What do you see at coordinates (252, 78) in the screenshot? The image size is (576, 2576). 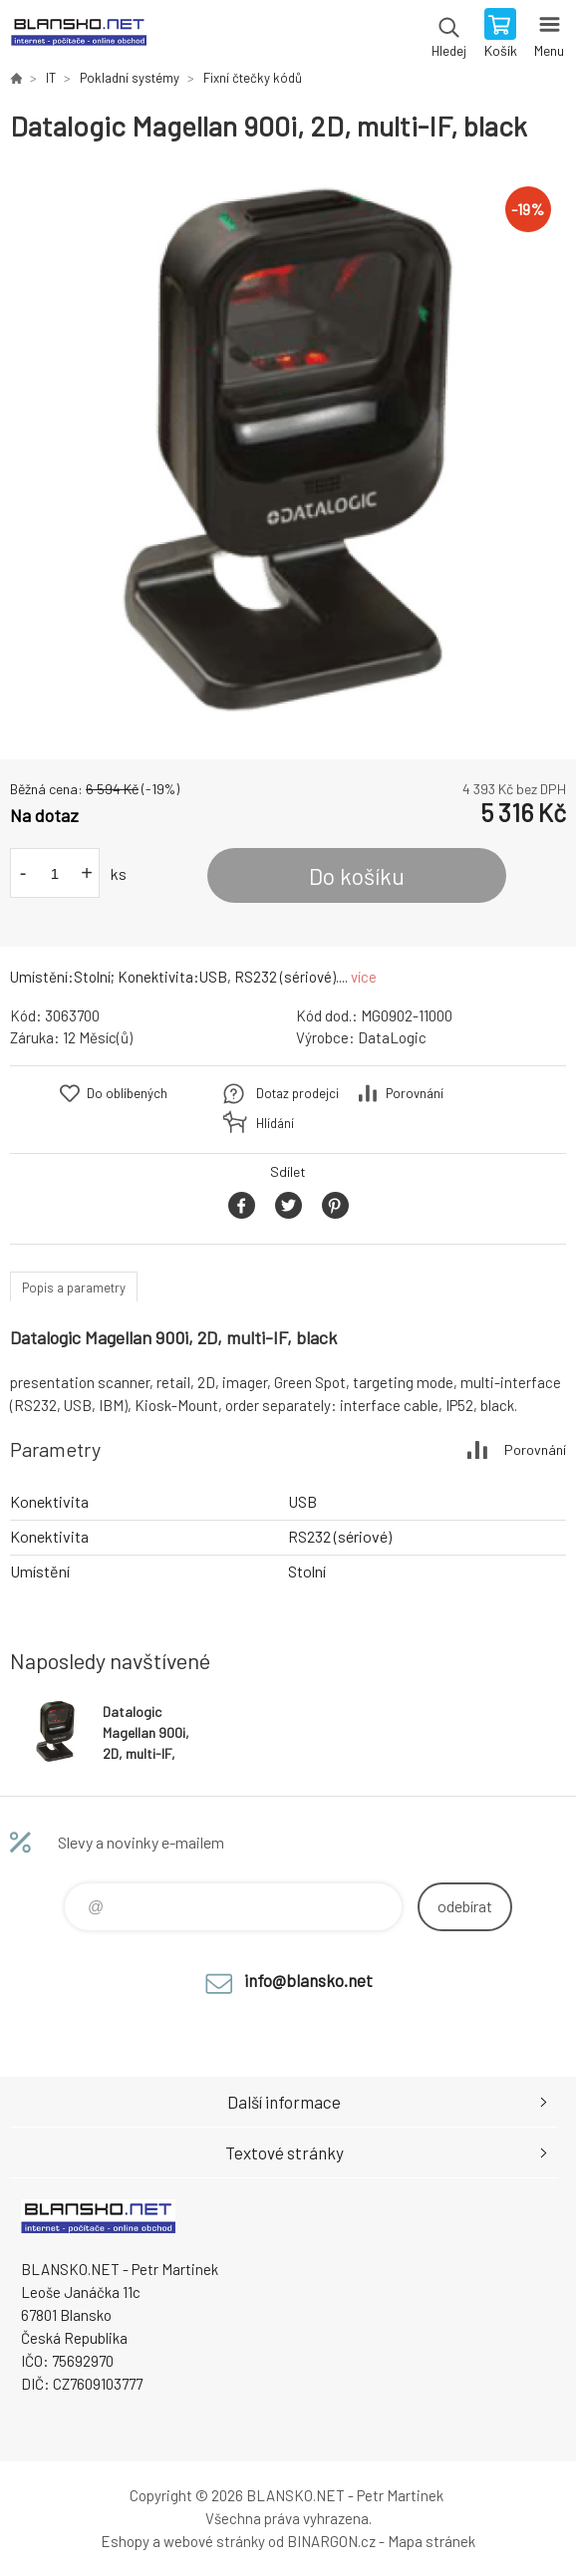 I see `Fixní čtečky kódů` at bounding box center [252, 78].